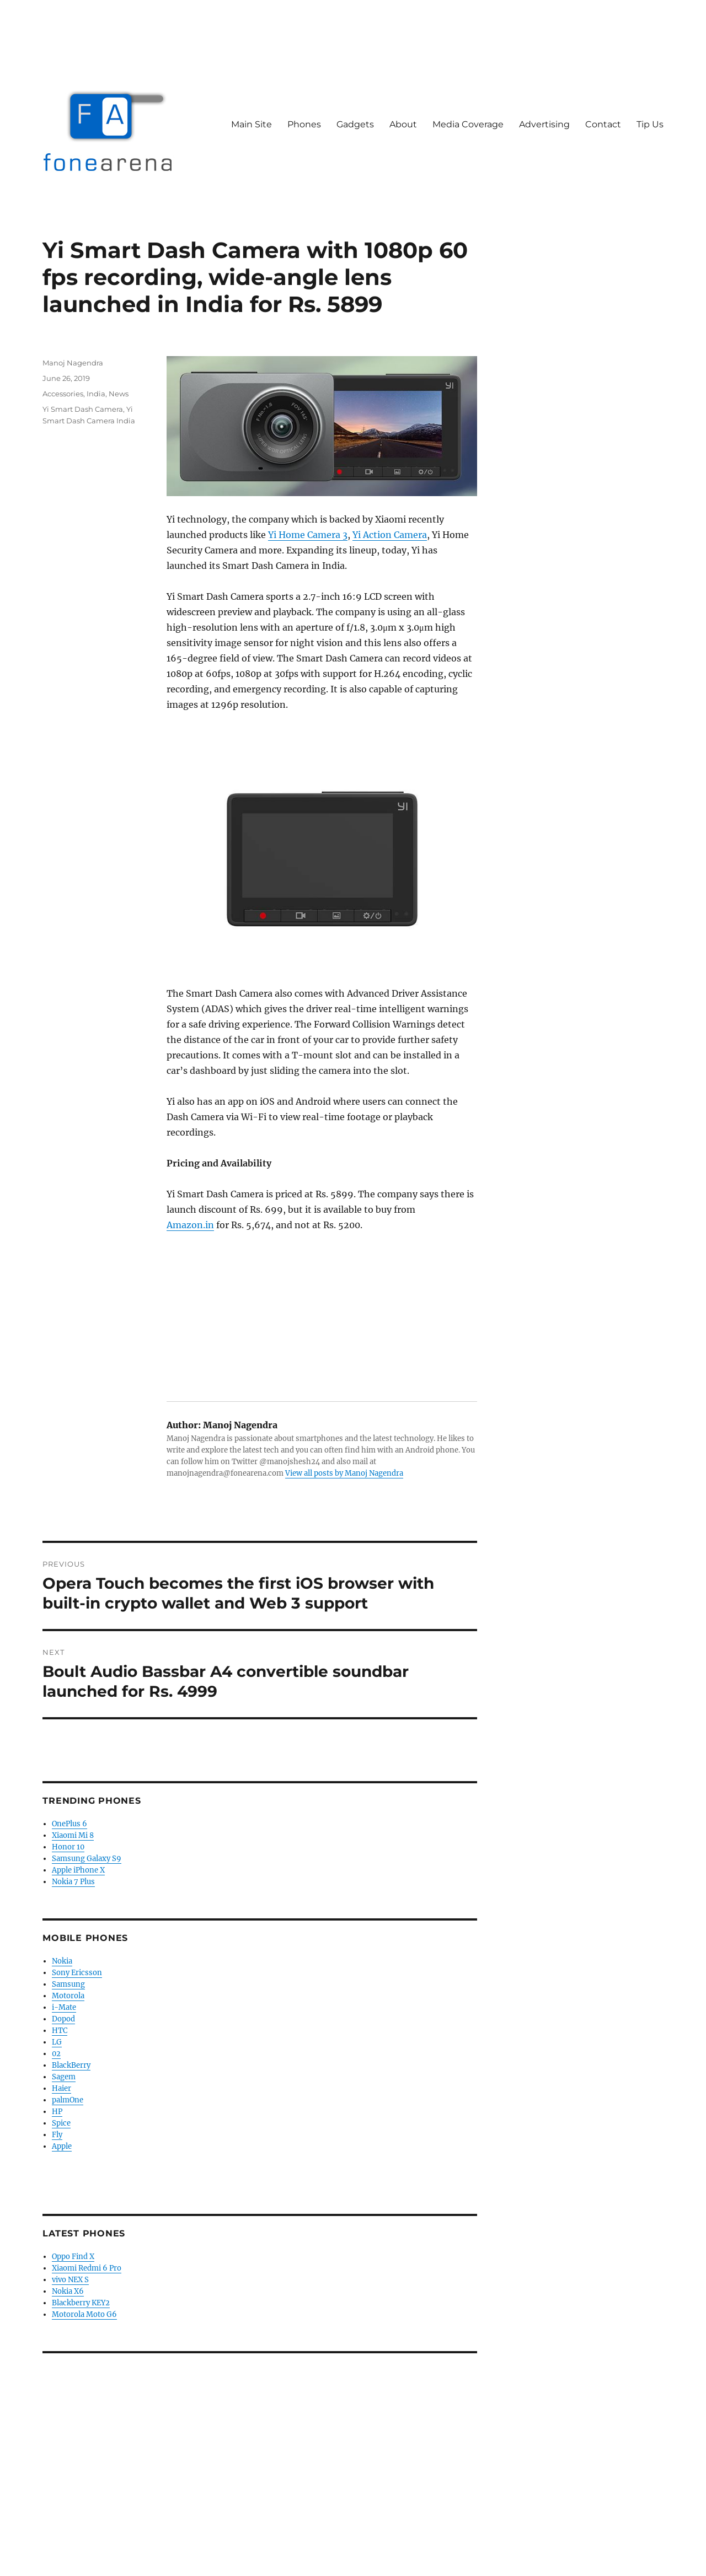  Describe the element at coordinates (389, 534) in the screenshot. I see `Yi Action Camera` at that location.